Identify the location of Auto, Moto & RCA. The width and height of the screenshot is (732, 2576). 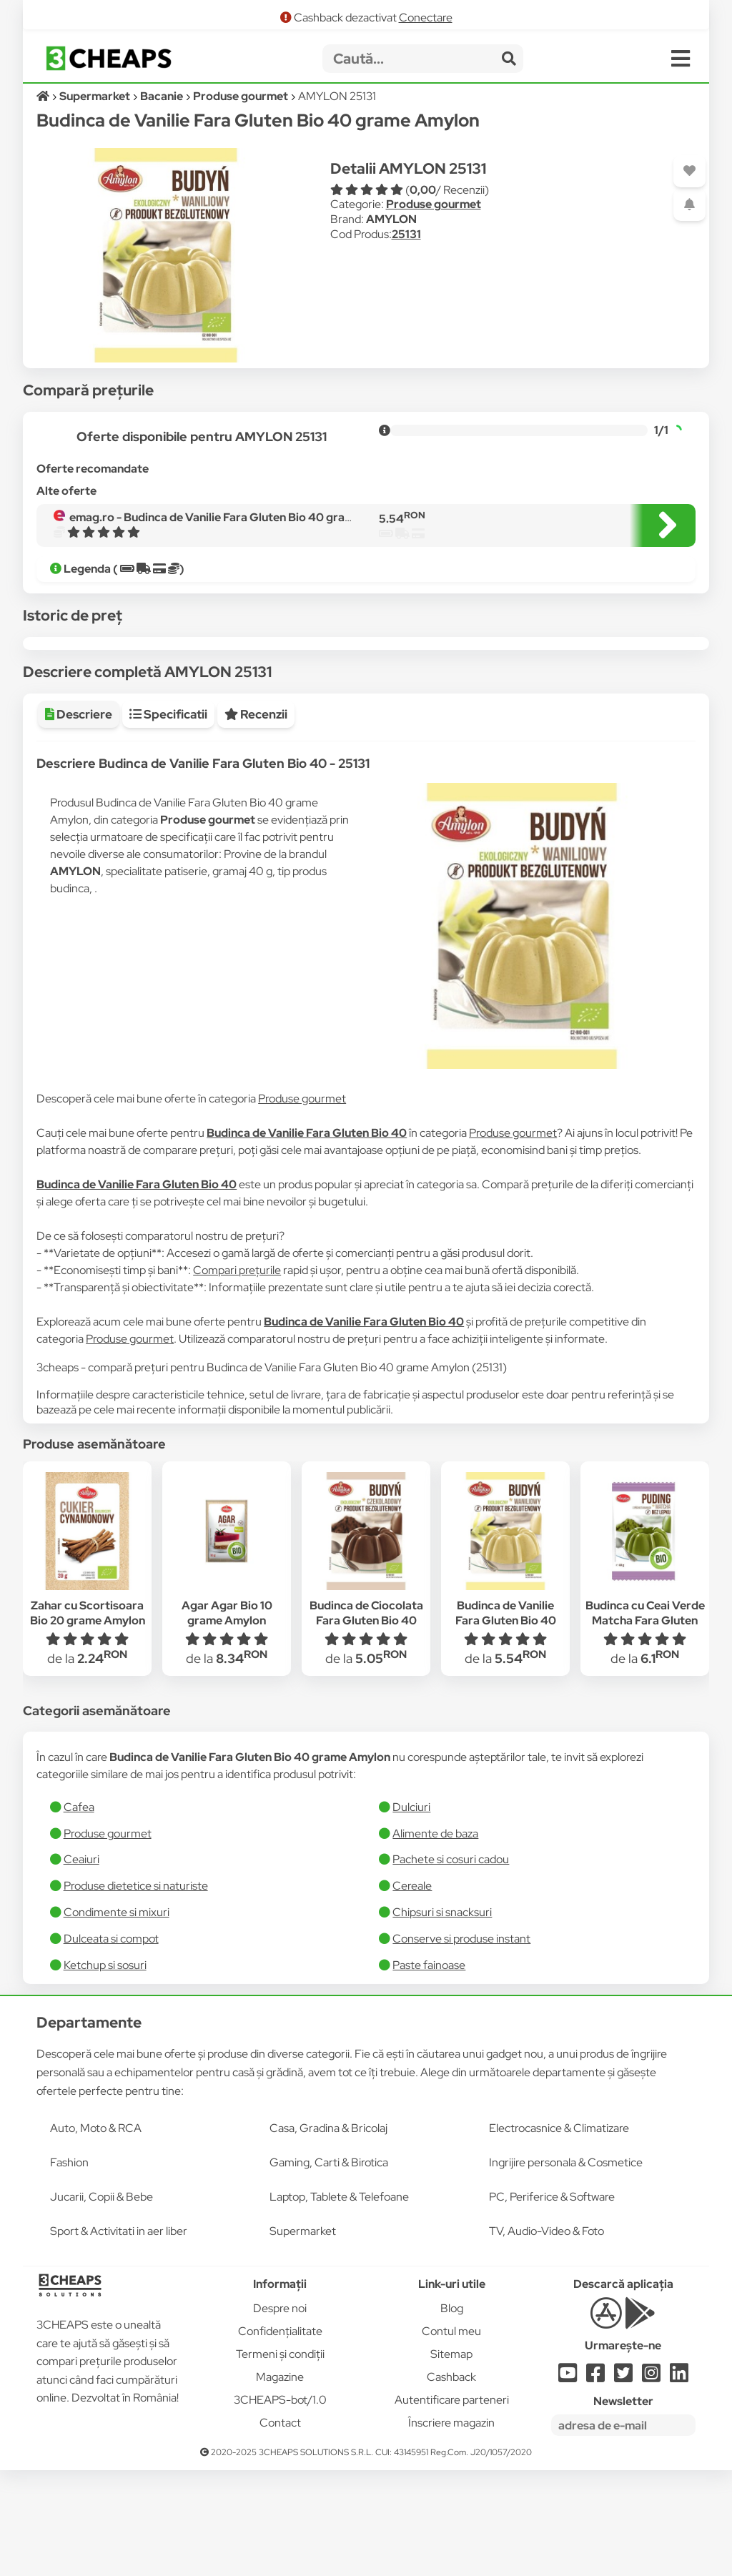
(96, 2233).